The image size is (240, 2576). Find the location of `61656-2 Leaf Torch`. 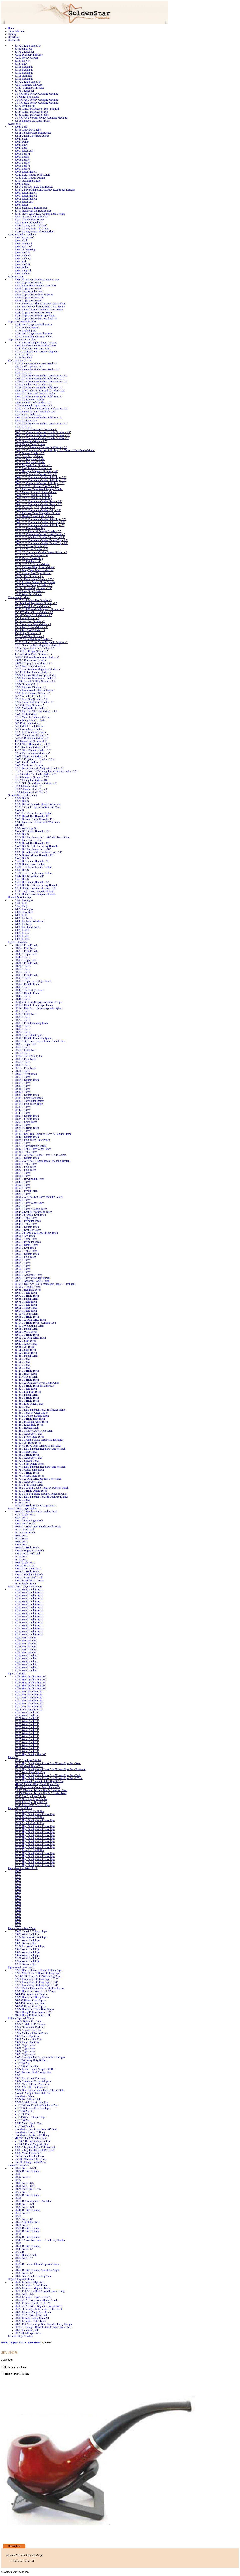

61656-2 Leaf Torch is located at coordinates (25, 1247).